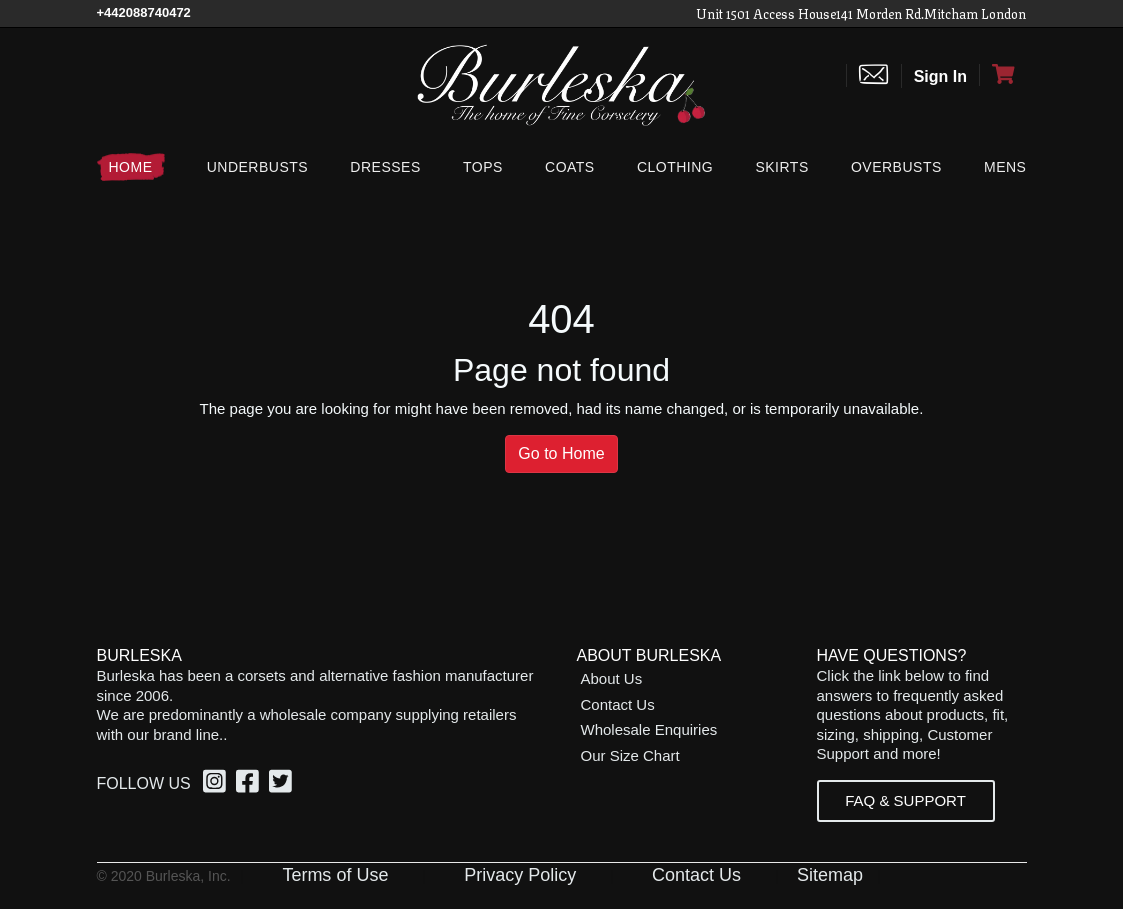 The width and height of the screenshot is (1123, 909). What do you see at coordinates (1001, 167) in the screenshot?
I see `[Mens]` at bounding box center [1001, 167].